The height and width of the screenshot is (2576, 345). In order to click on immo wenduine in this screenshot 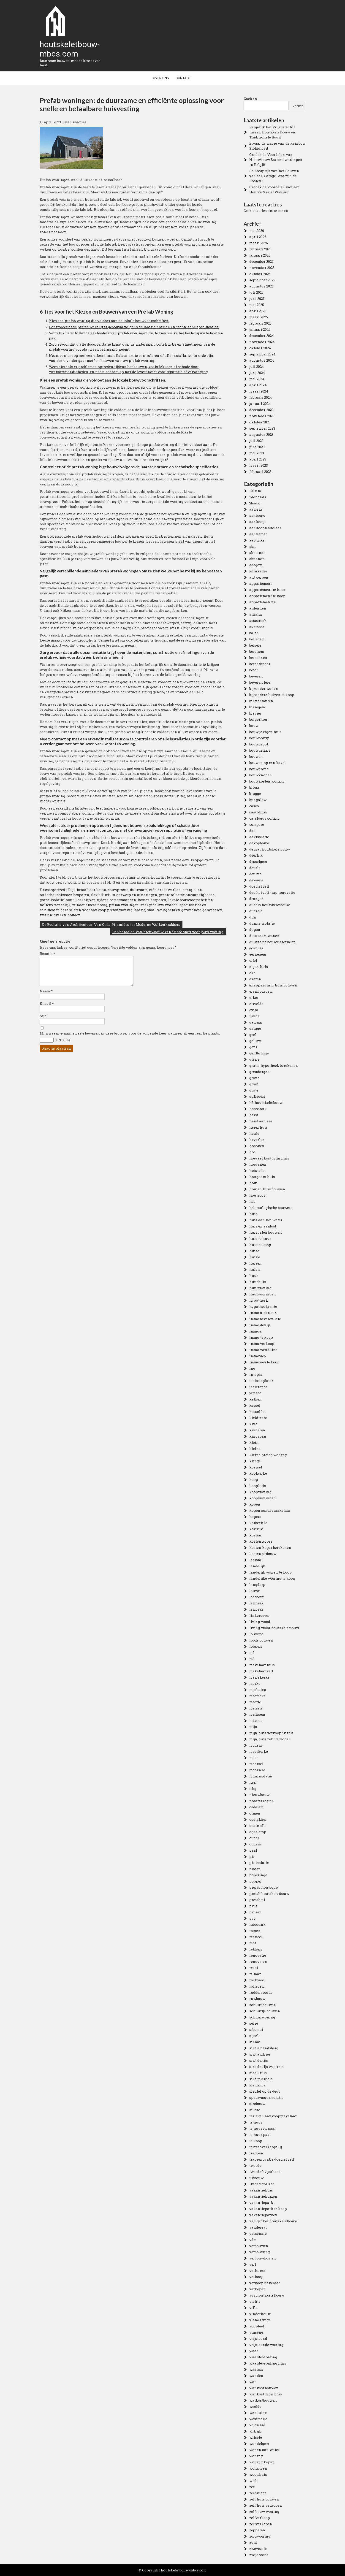, I will do `click(263, 1349)`.